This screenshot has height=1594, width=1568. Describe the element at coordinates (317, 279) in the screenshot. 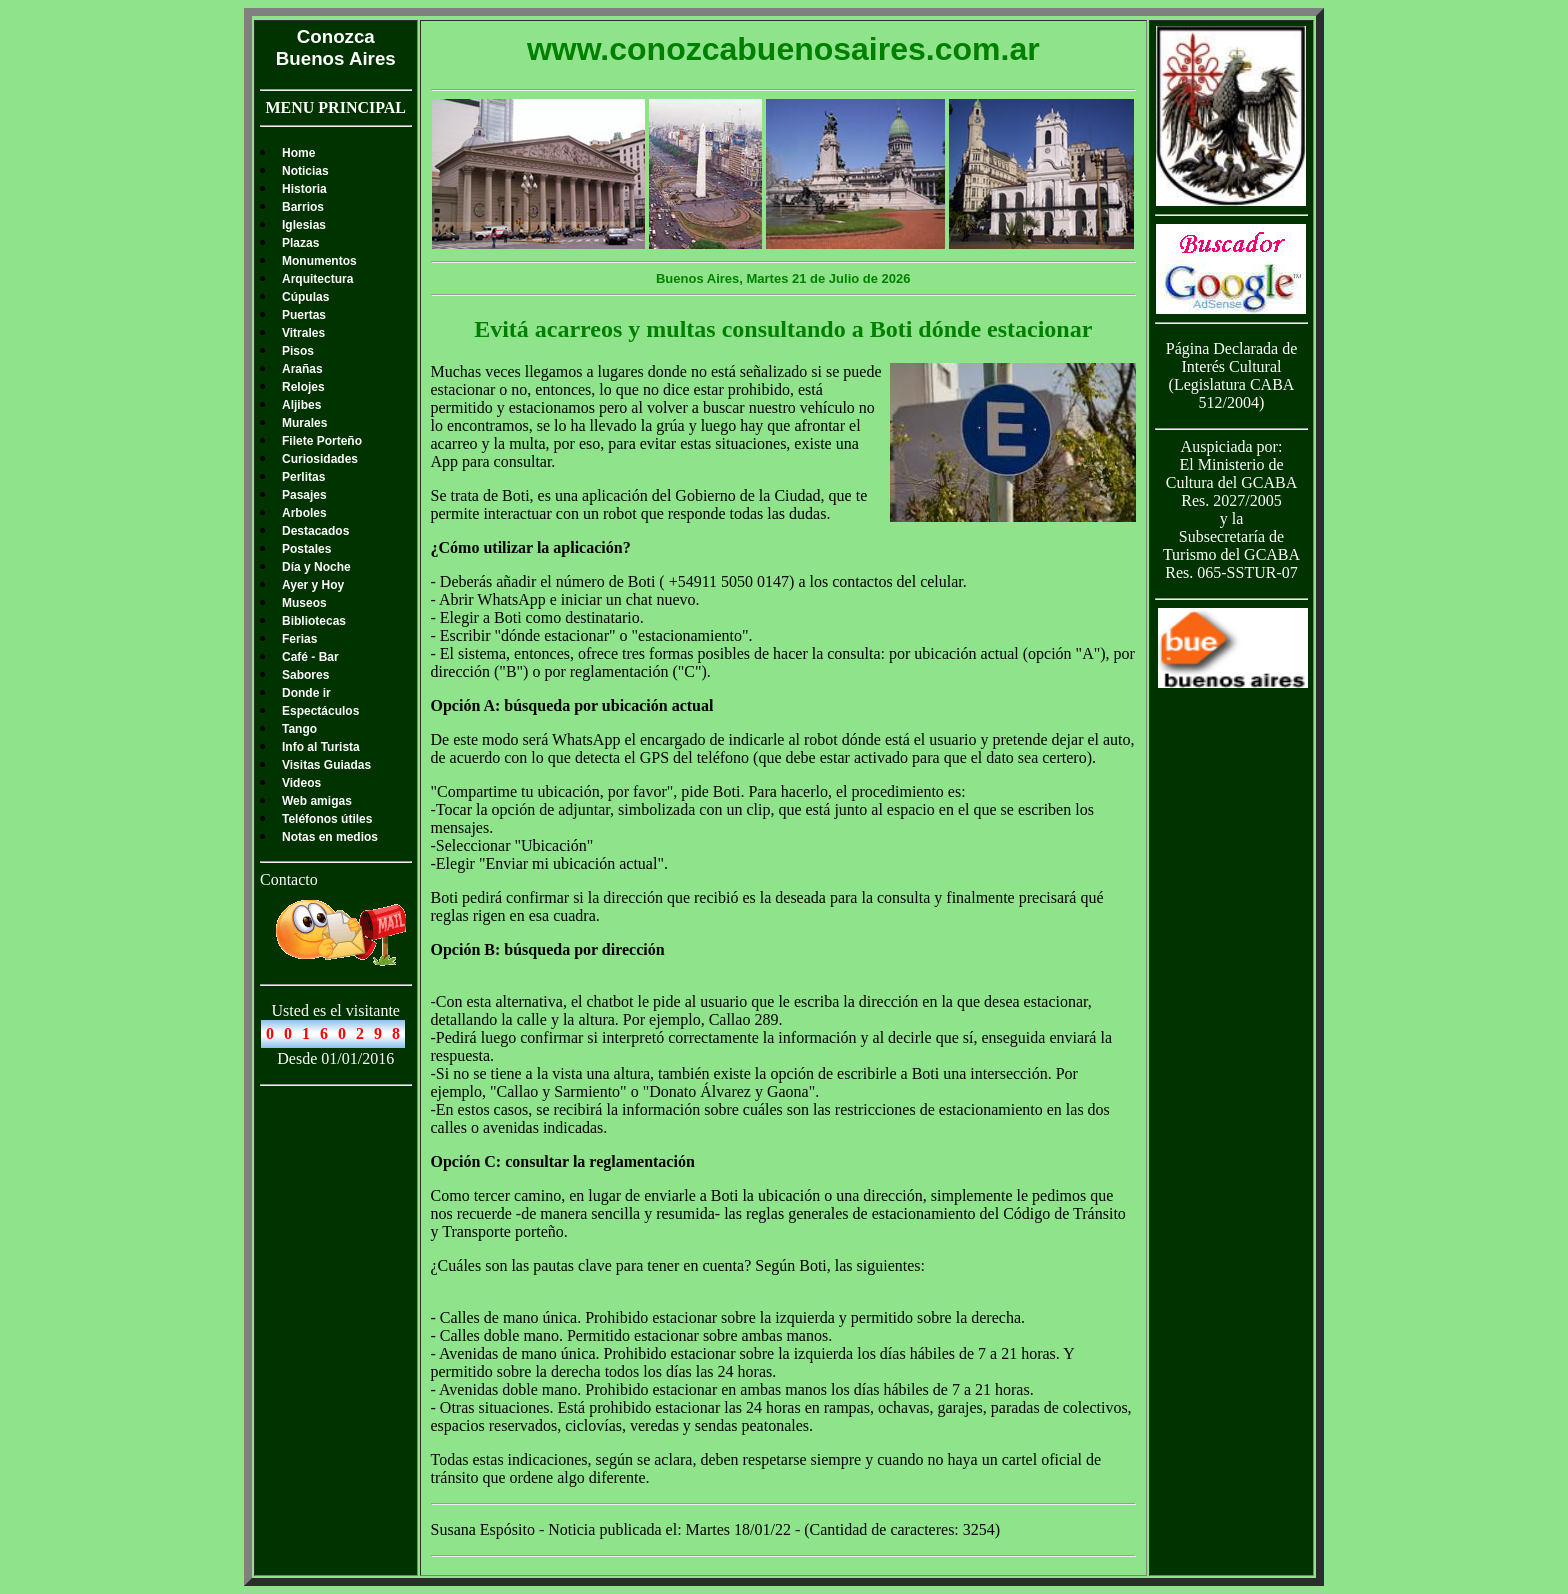

I see `Arquitectura` at that location.